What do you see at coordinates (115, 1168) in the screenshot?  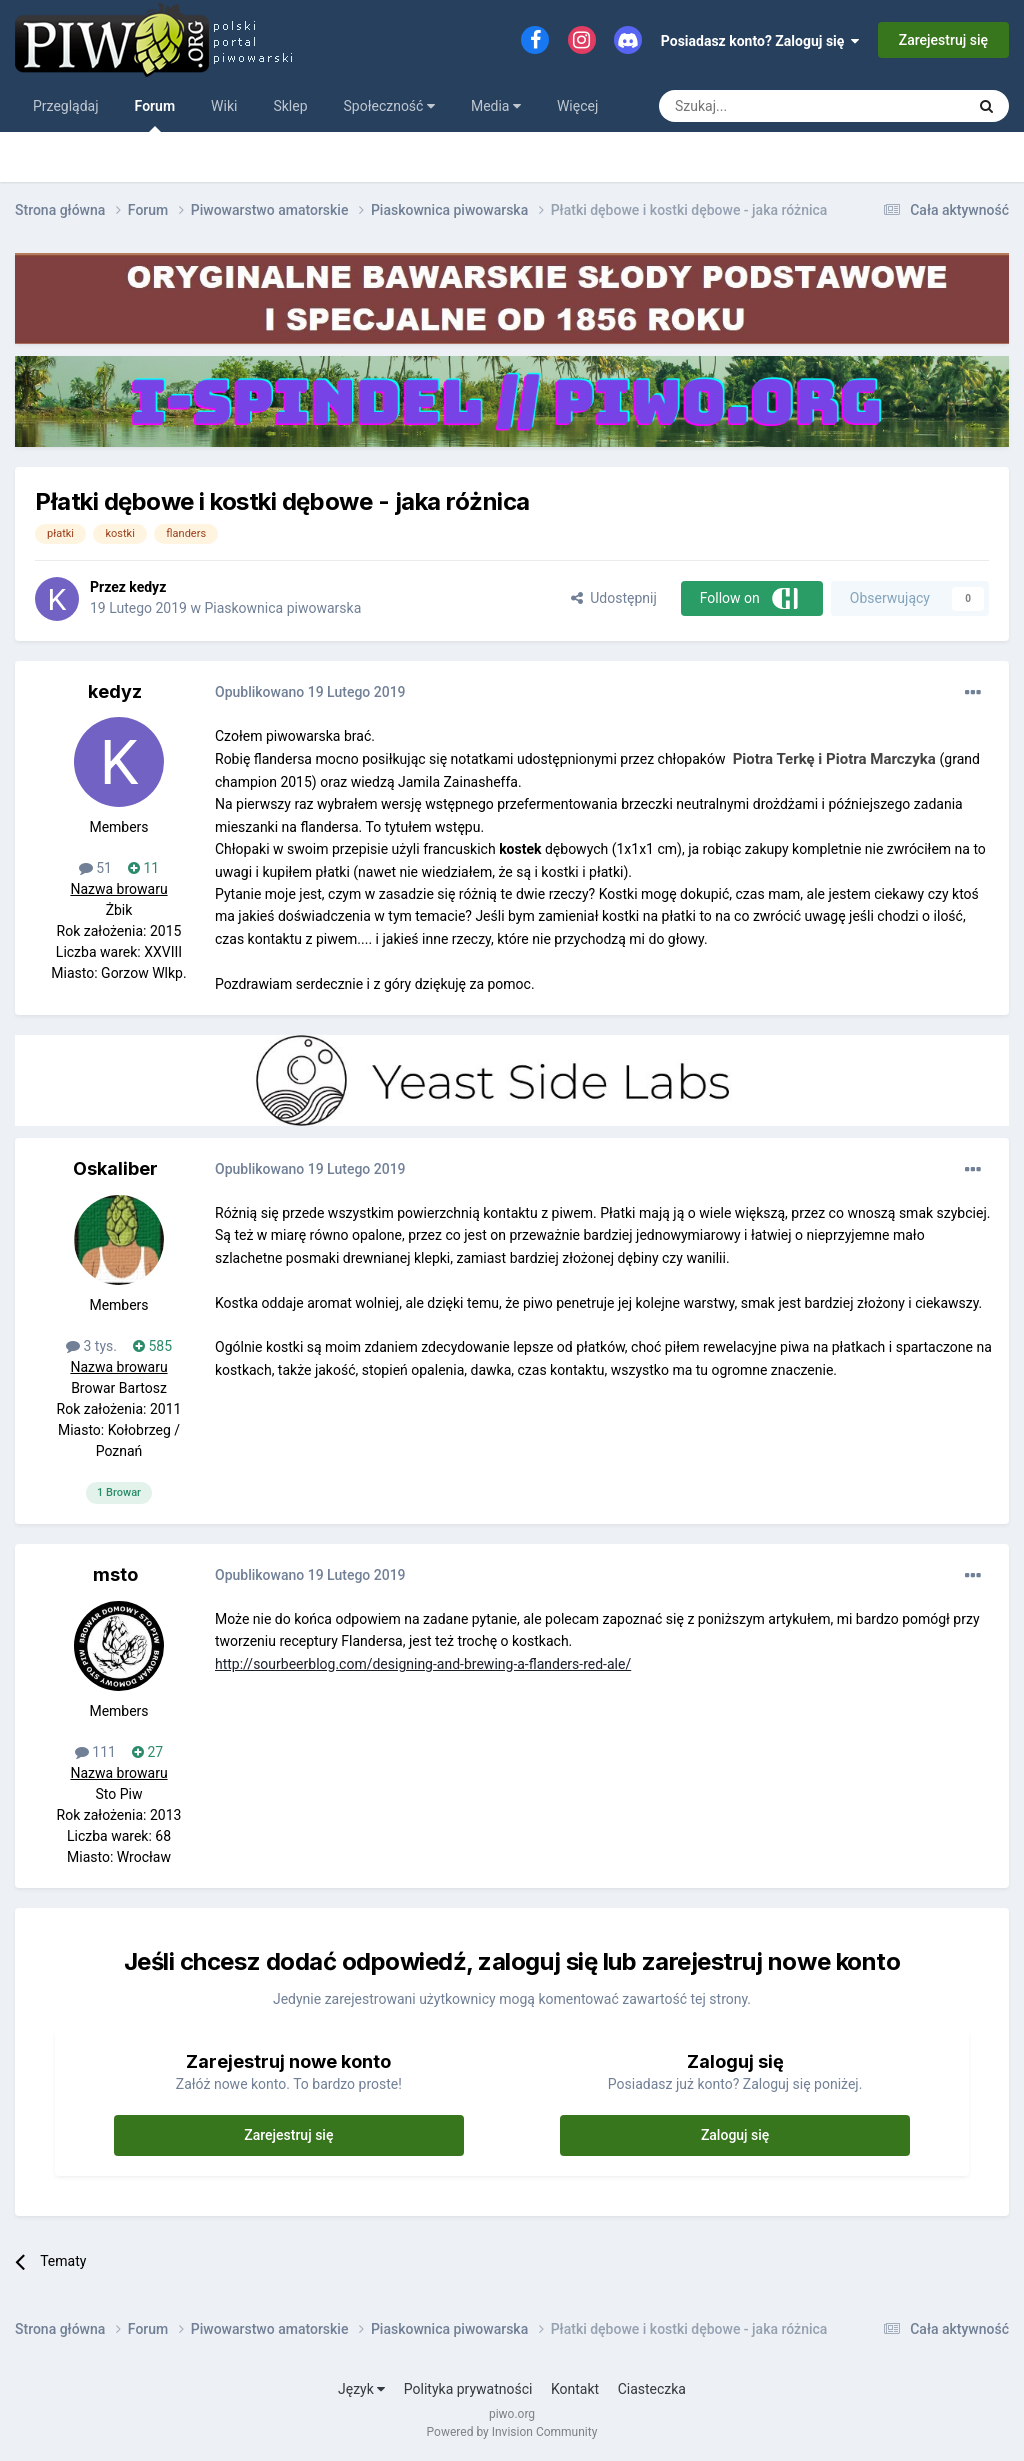 I see `Oskaliber` at bounding box center [115, 1168].